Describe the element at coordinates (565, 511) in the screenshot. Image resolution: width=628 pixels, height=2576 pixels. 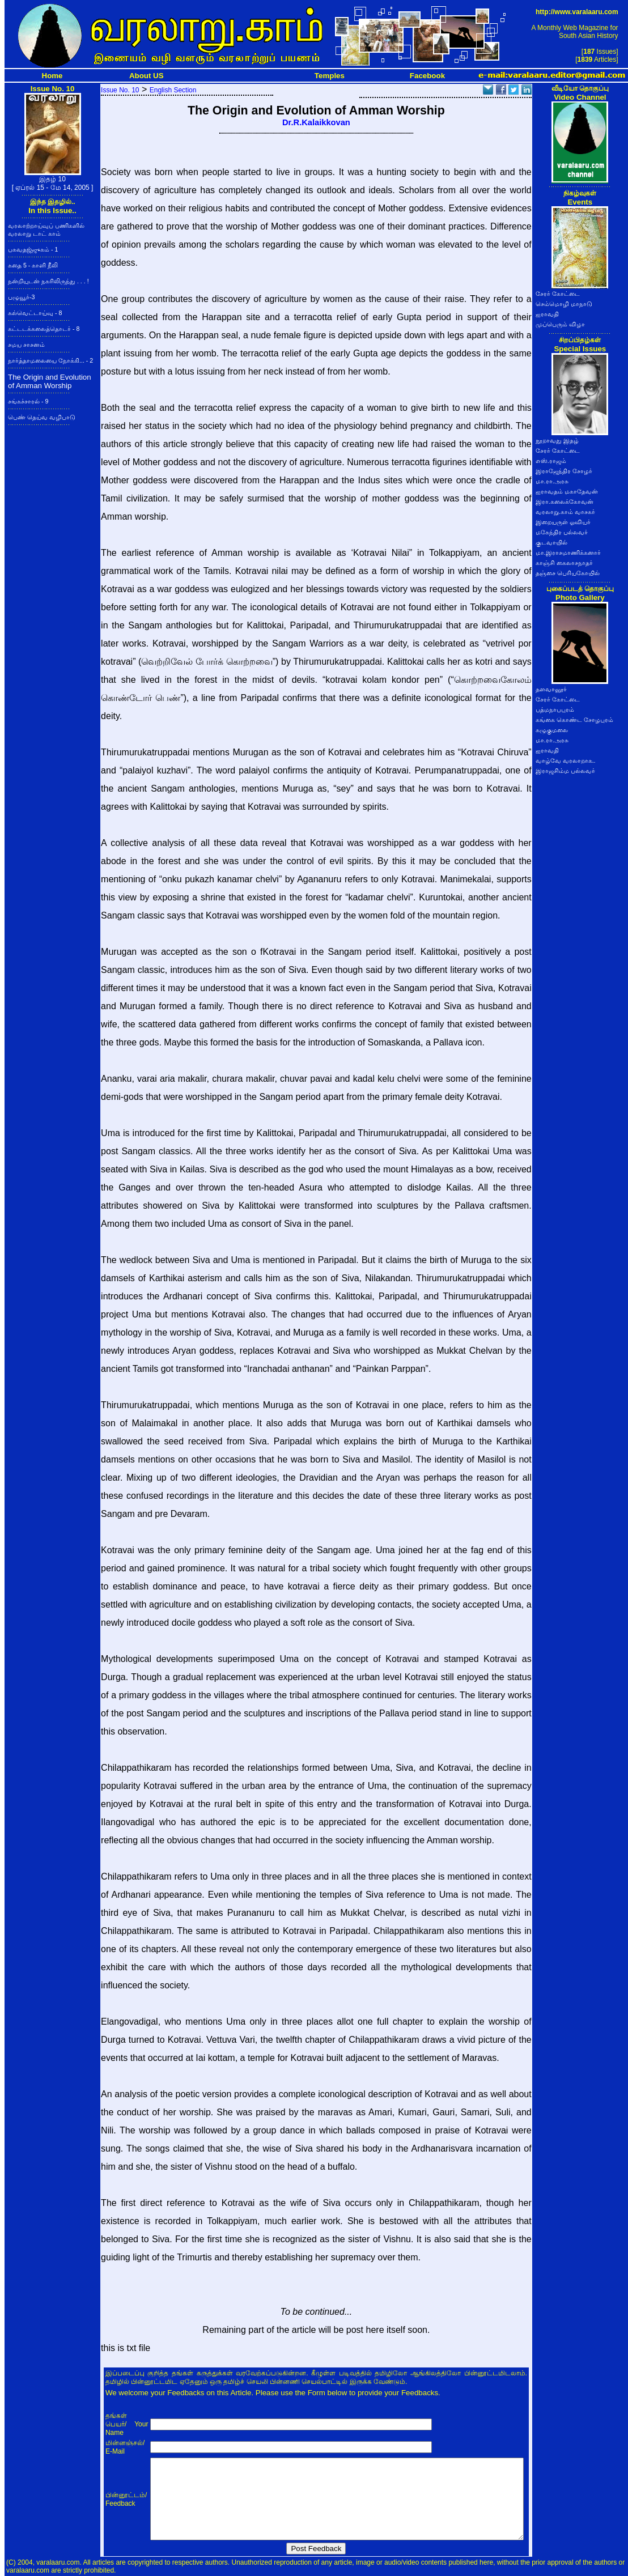
I see `வரலாறு.காம் வாசகர்` at that location.